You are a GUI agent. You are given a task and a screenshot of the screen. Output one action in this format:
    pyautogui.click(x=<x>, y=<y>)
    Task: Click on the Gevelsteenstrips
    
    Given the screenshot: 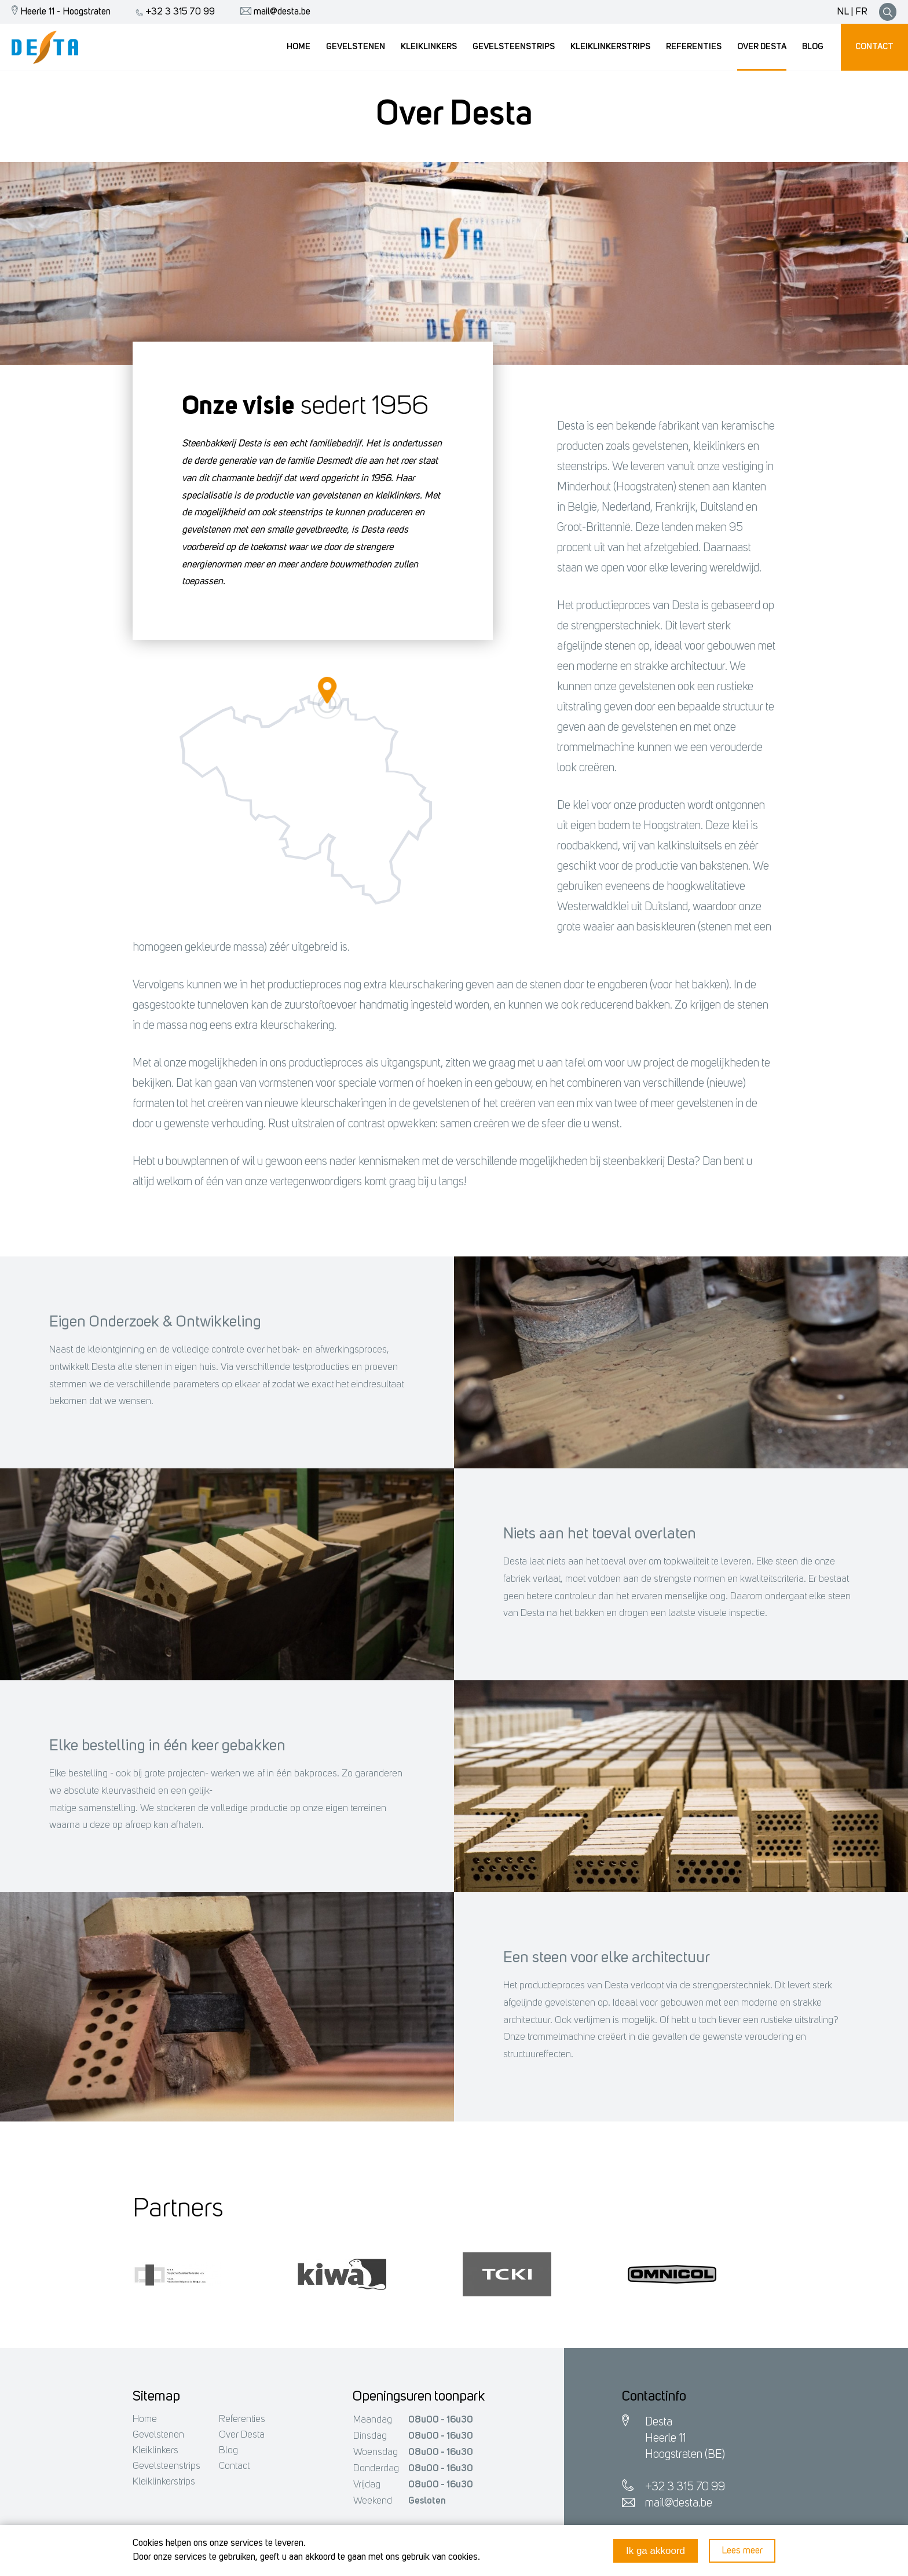 What is the action you would take?
    pyautogui.click(x=166, y=2466)
    